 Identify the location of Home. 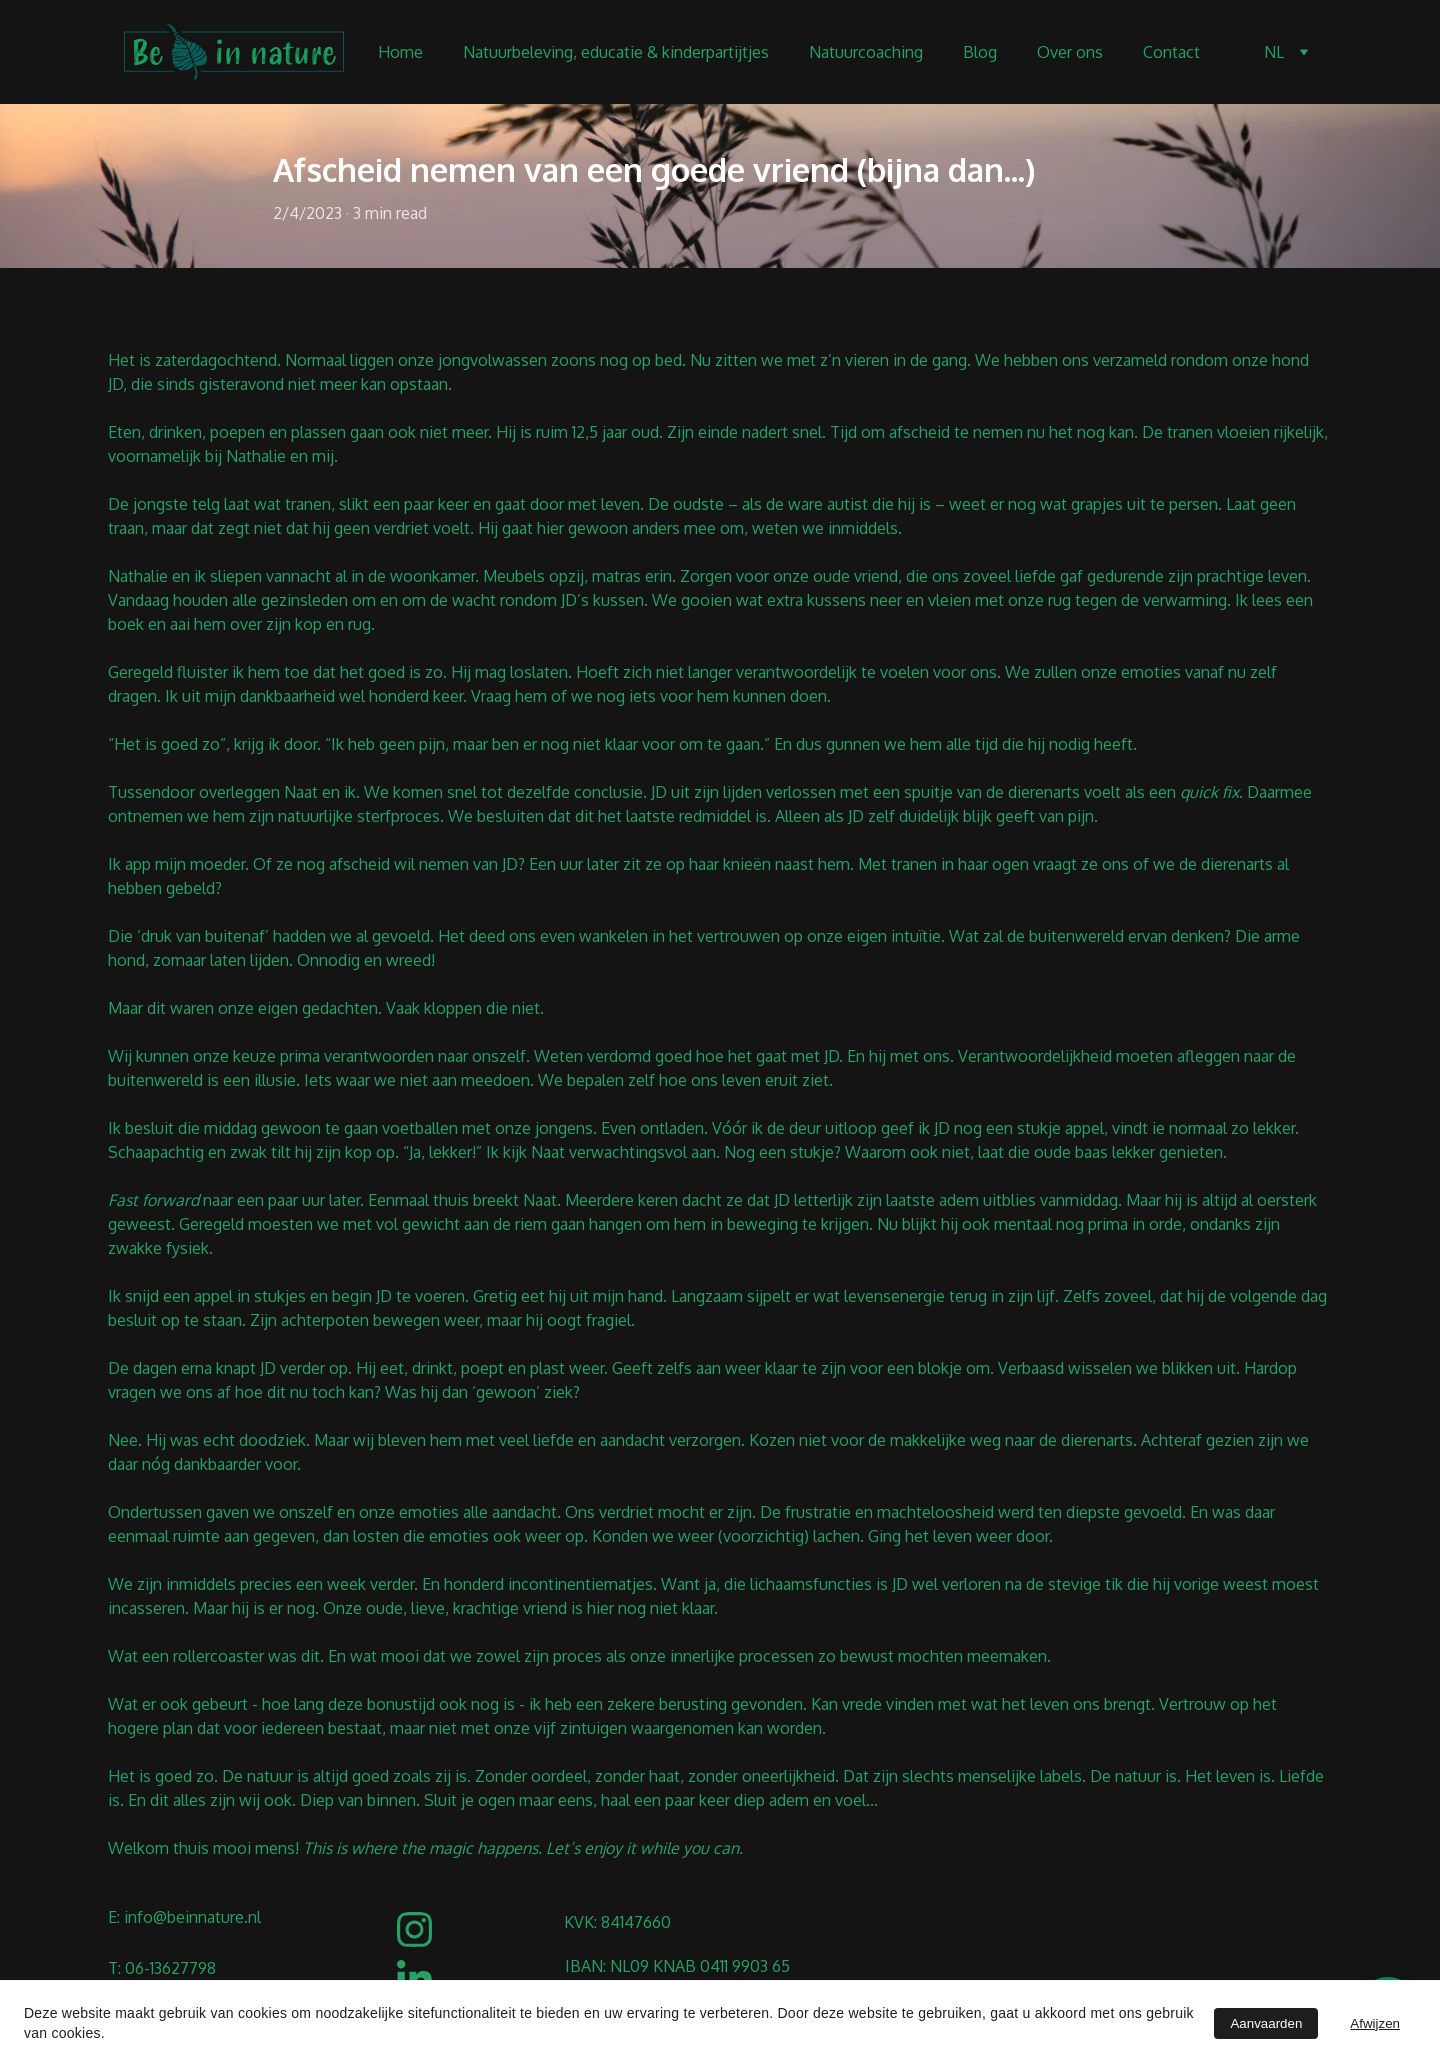
(400, 52).